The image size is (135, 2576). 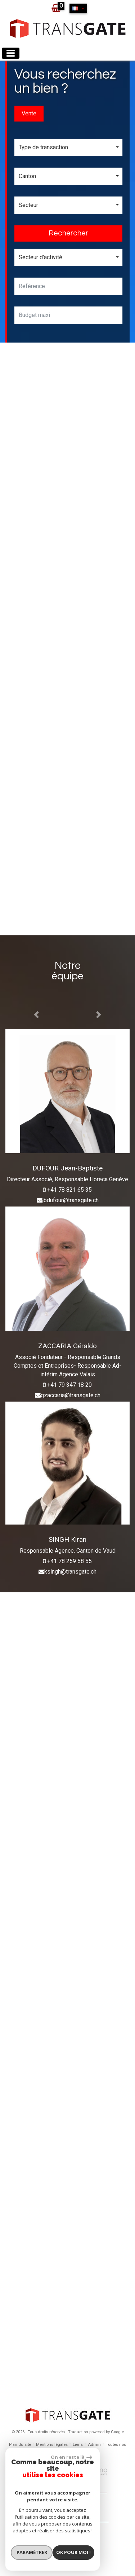 I want to click on Rechercher, so click(x=68, y=233).